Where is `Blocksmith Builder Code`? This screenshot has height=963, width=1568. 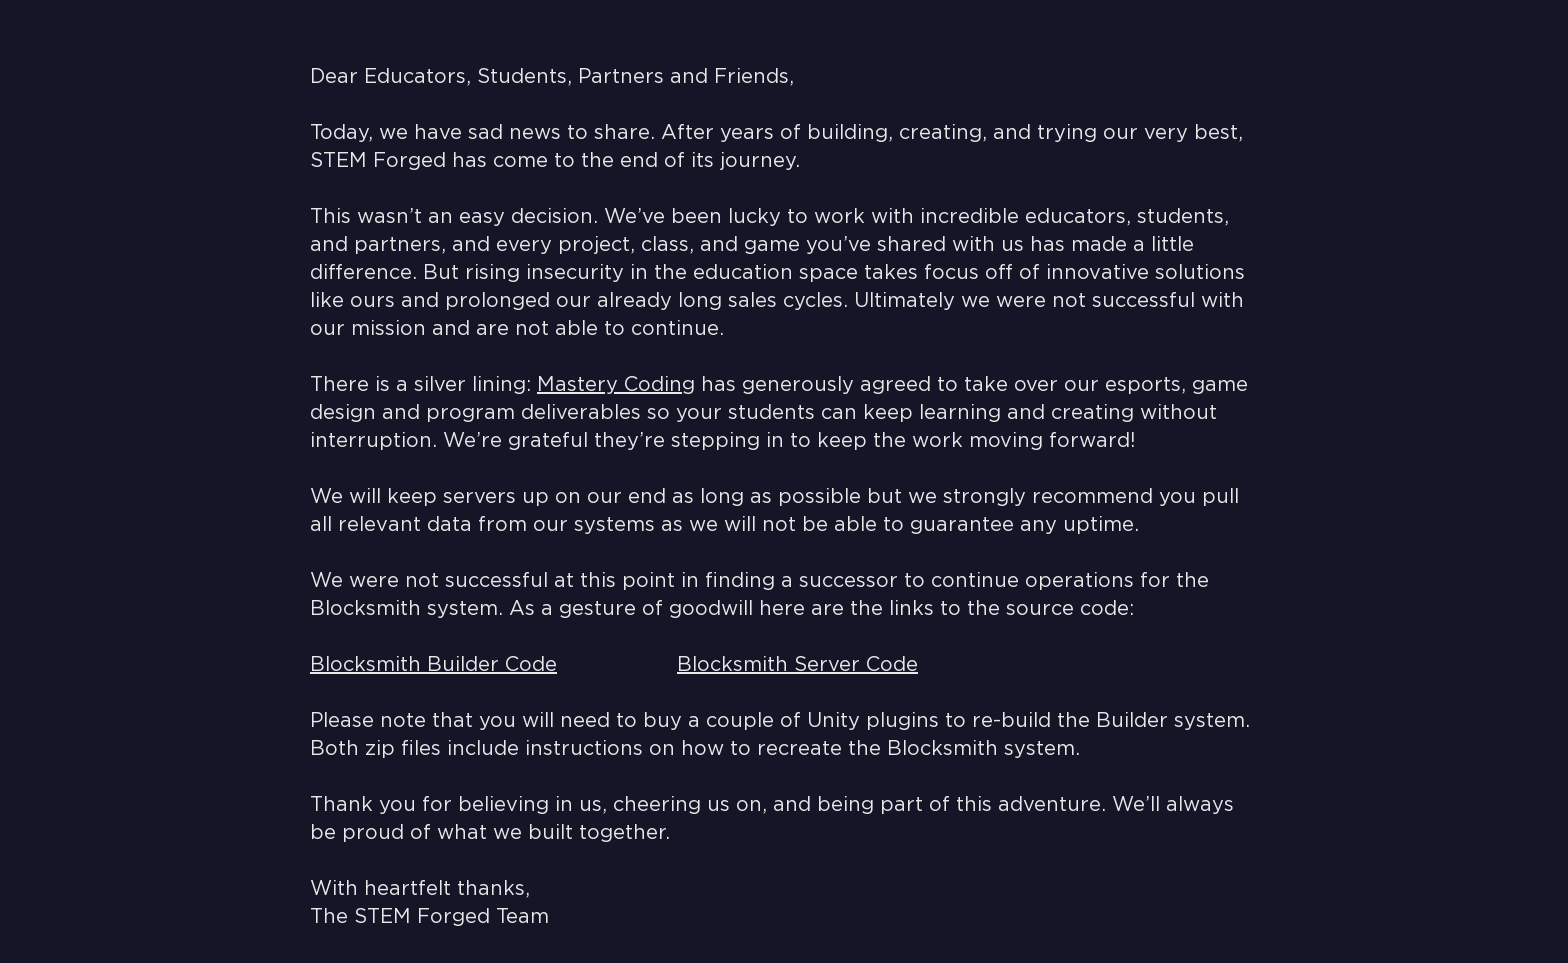
Blocksmith Builder Code is located at coordinates (433, 665).